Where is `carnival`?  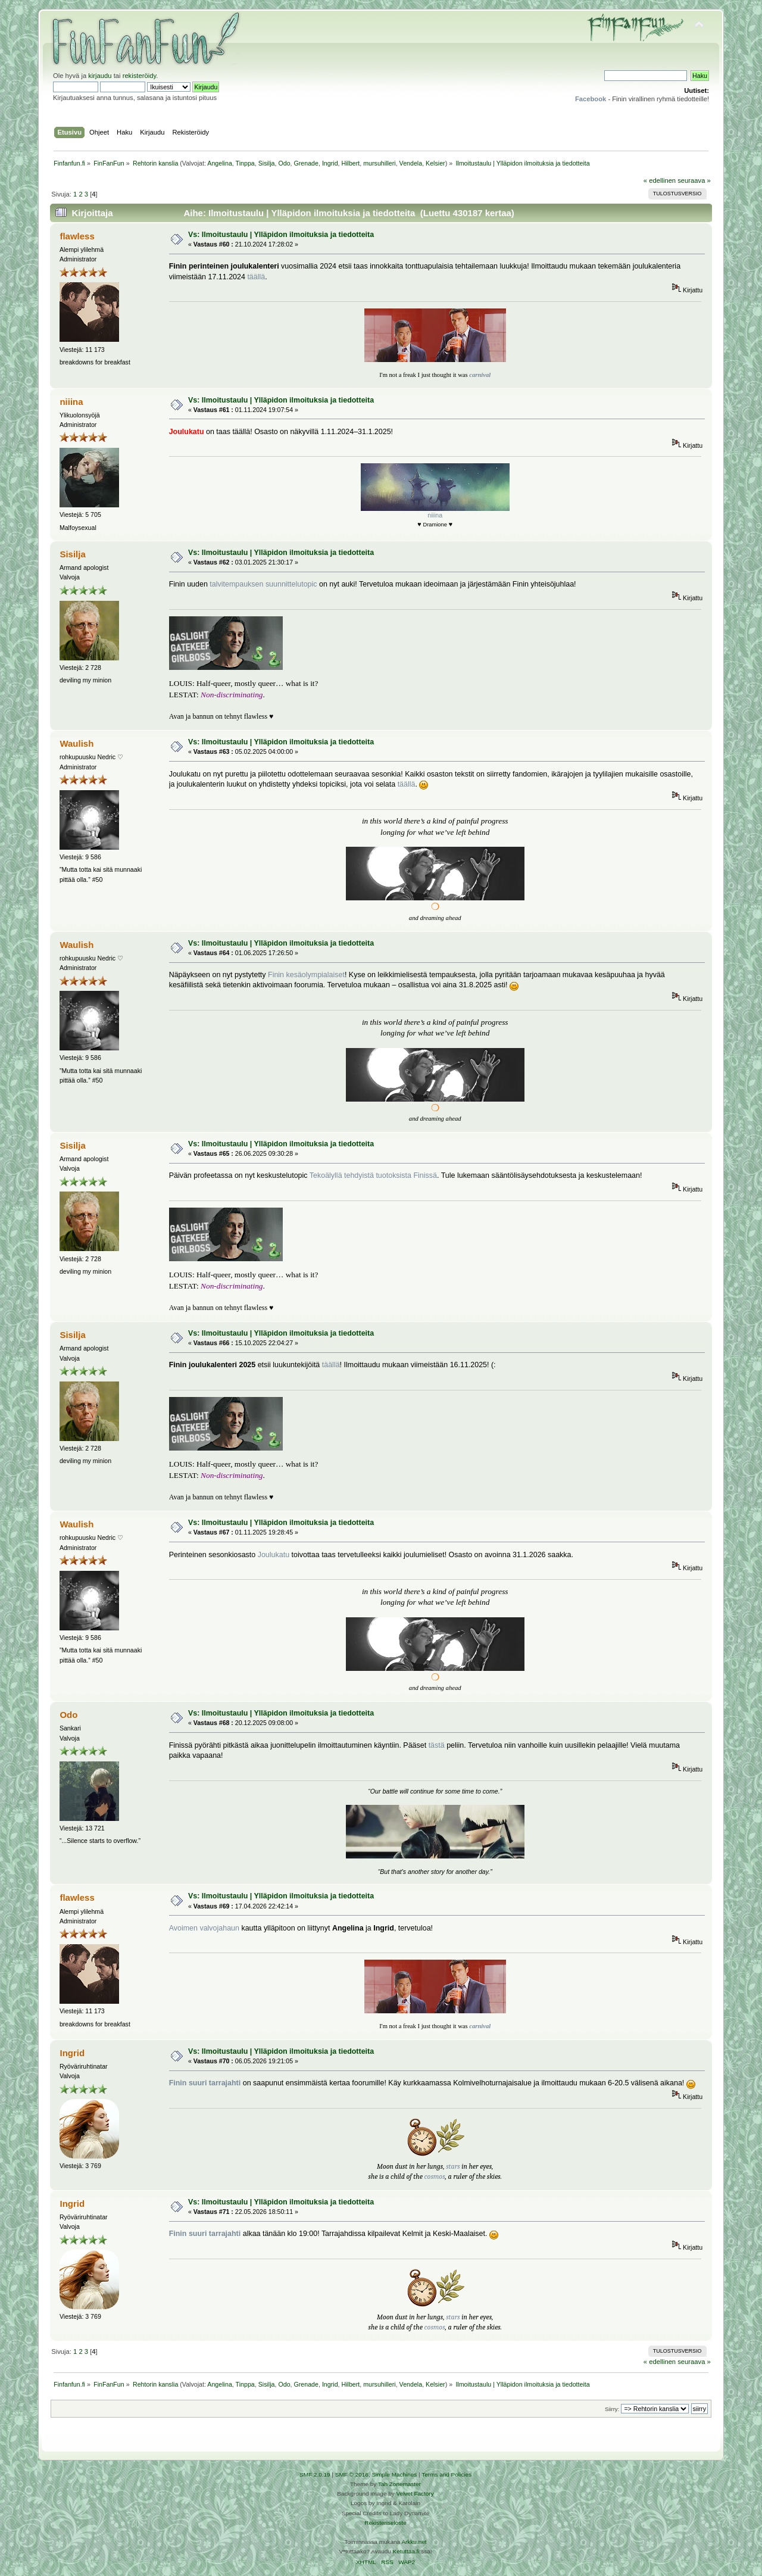
carnival is located at coordinates (480, 375).